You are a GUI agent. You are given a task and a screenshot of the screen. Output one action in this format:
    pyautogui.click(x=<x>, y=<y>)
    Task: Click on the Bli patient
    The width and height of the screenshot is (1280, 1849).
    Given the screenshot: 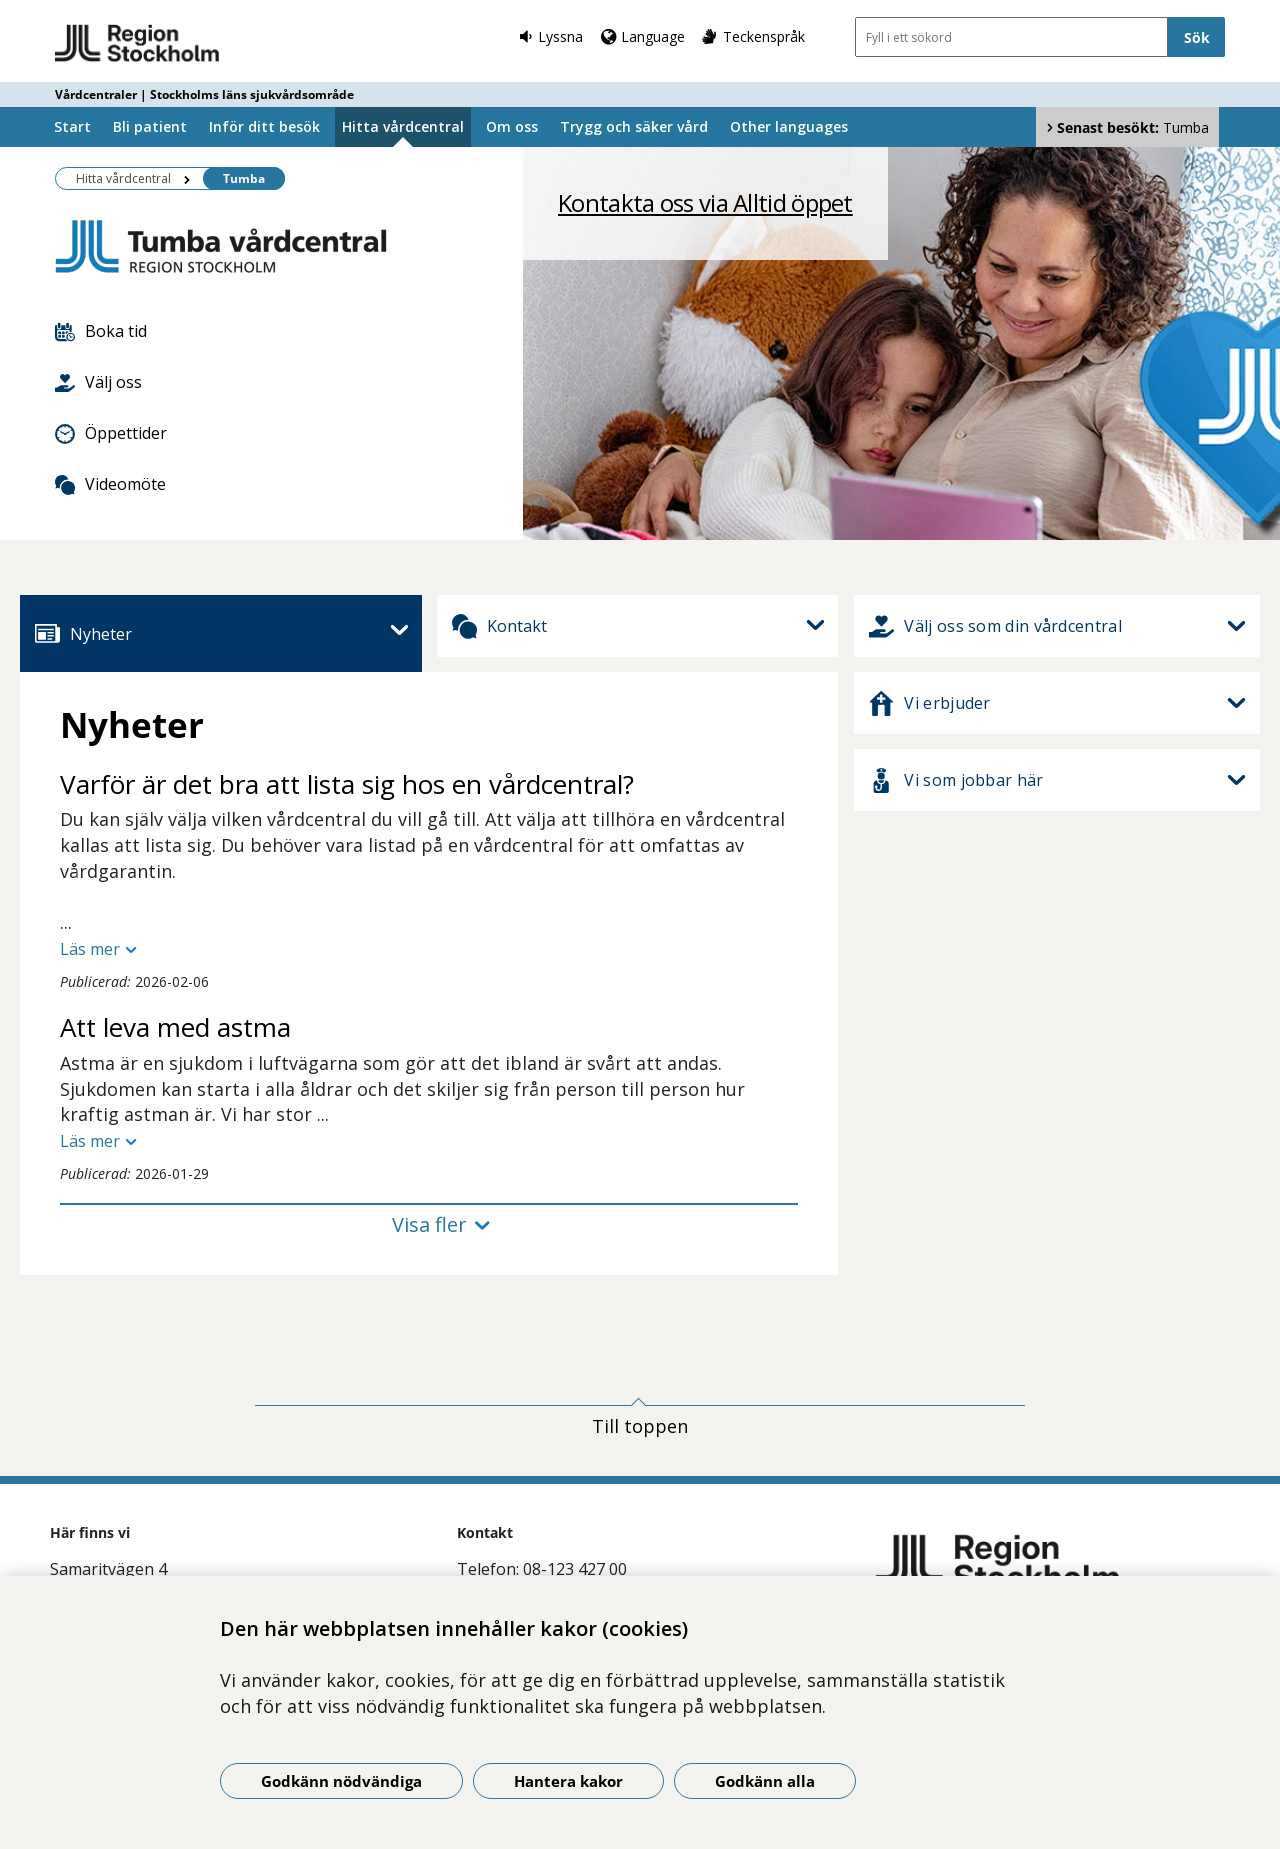 What is the action you would take?
    pyautogui.click(x=150, y=126)
    